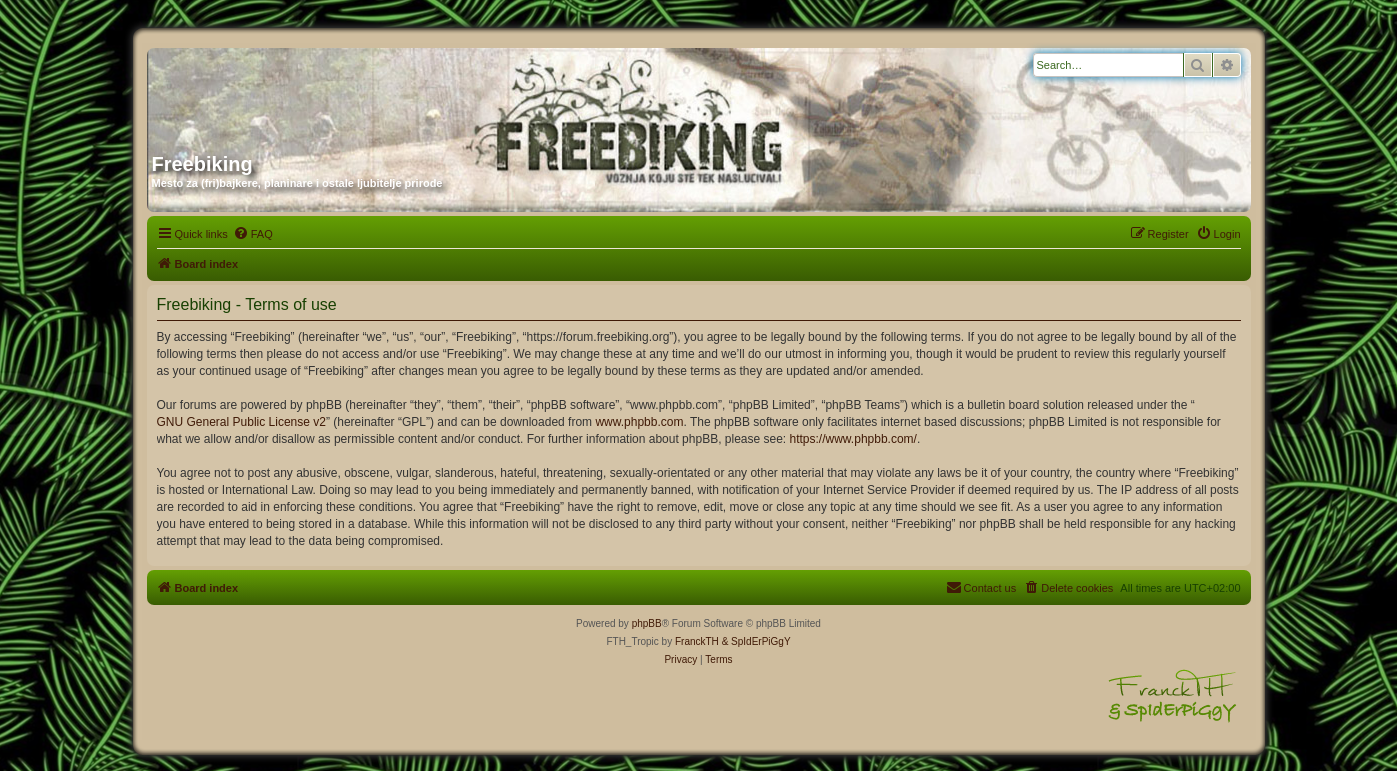 The image size is (1397, 771). What do you see at coordinates (697, 641) in the screenshot?
I see `FranckTH` at bounding box center [697, 641].